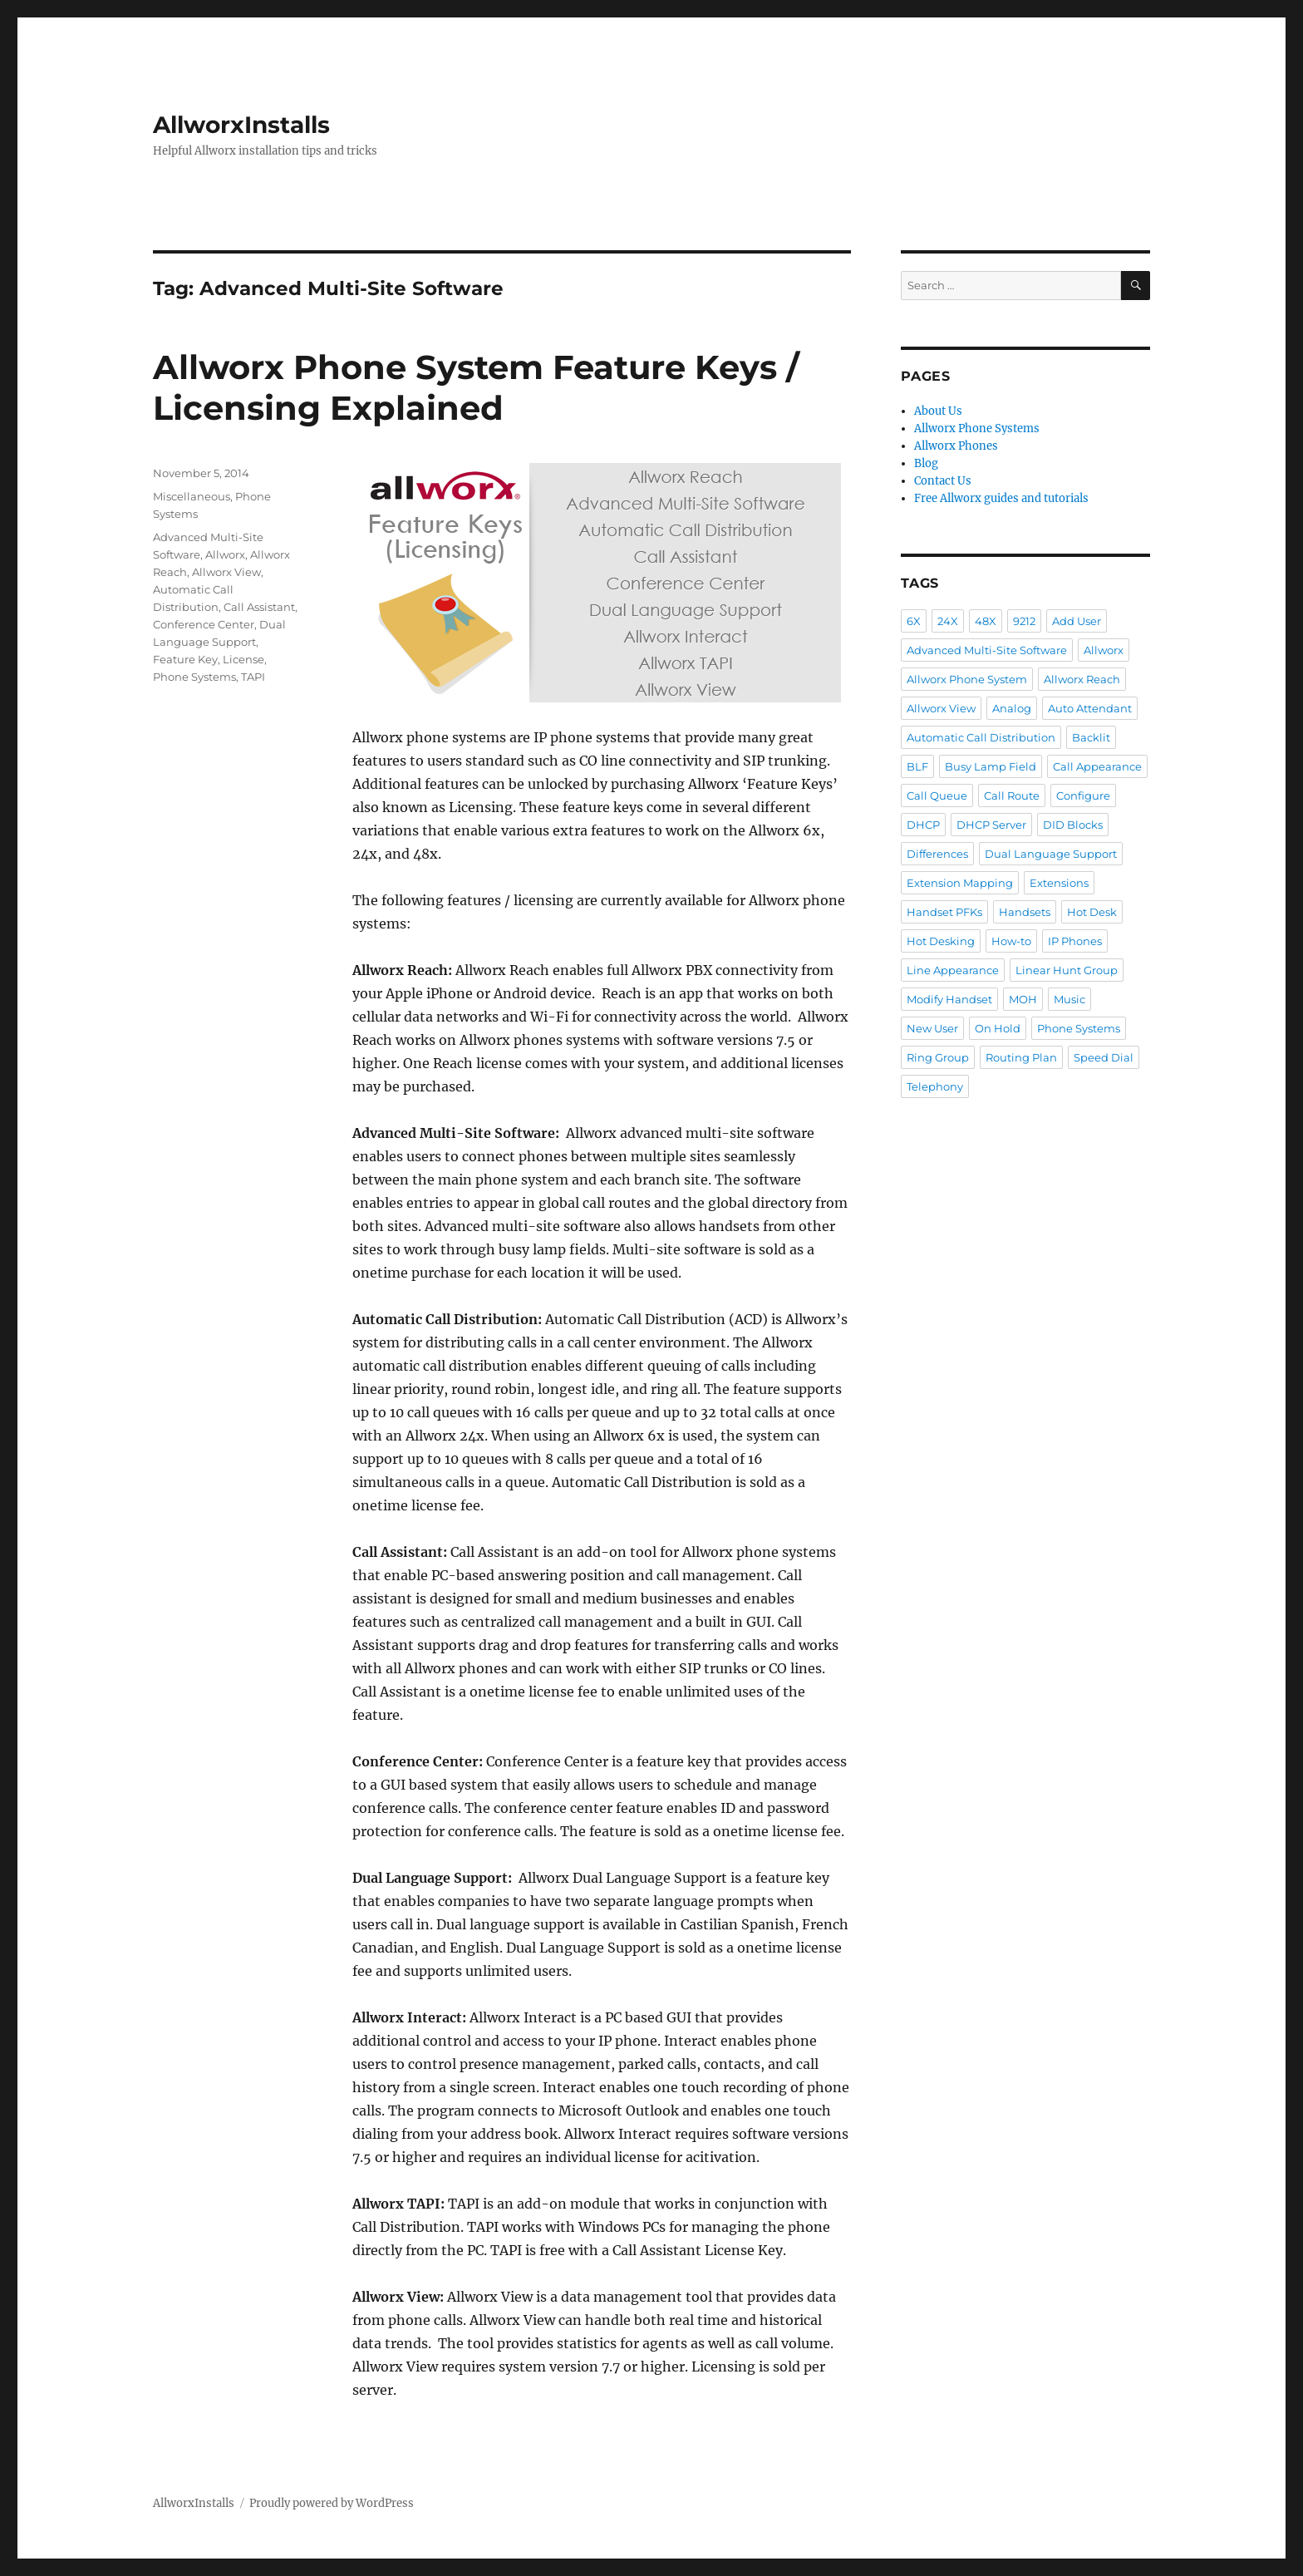 This screenshot has height=2576, width=1303. What do you see at coordinates (947, 621) in the screenshot?
I see `24X` at bounding box center [947, 621].